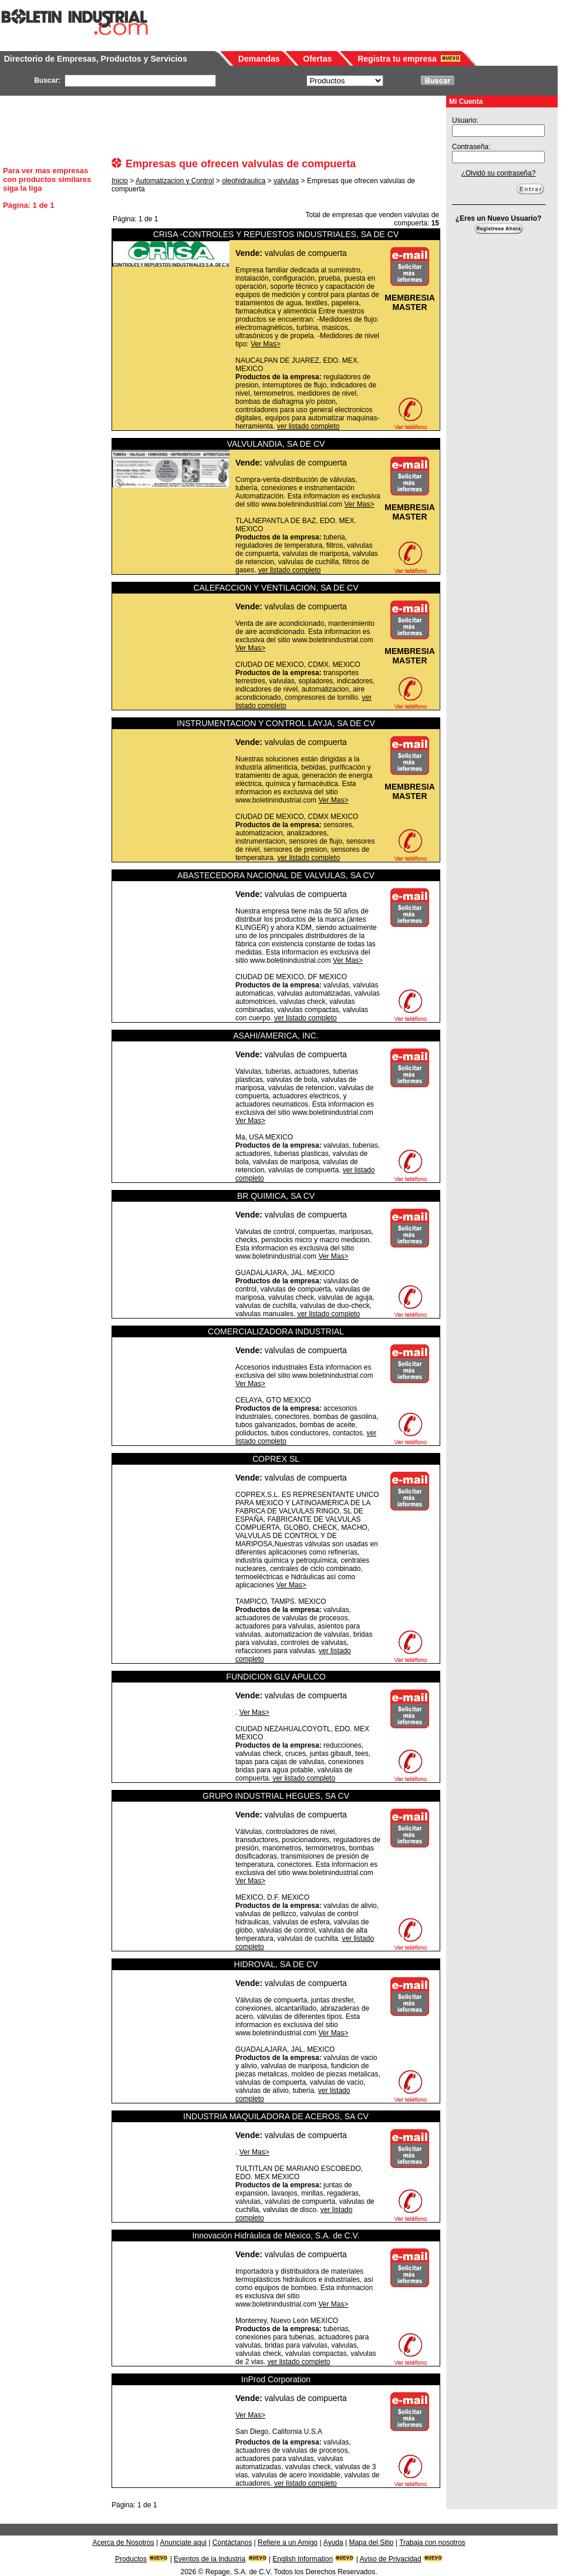  Describe the element at coordinates (209, 2559) in the screenshot. I see `Eventos de la Industria` at that location.